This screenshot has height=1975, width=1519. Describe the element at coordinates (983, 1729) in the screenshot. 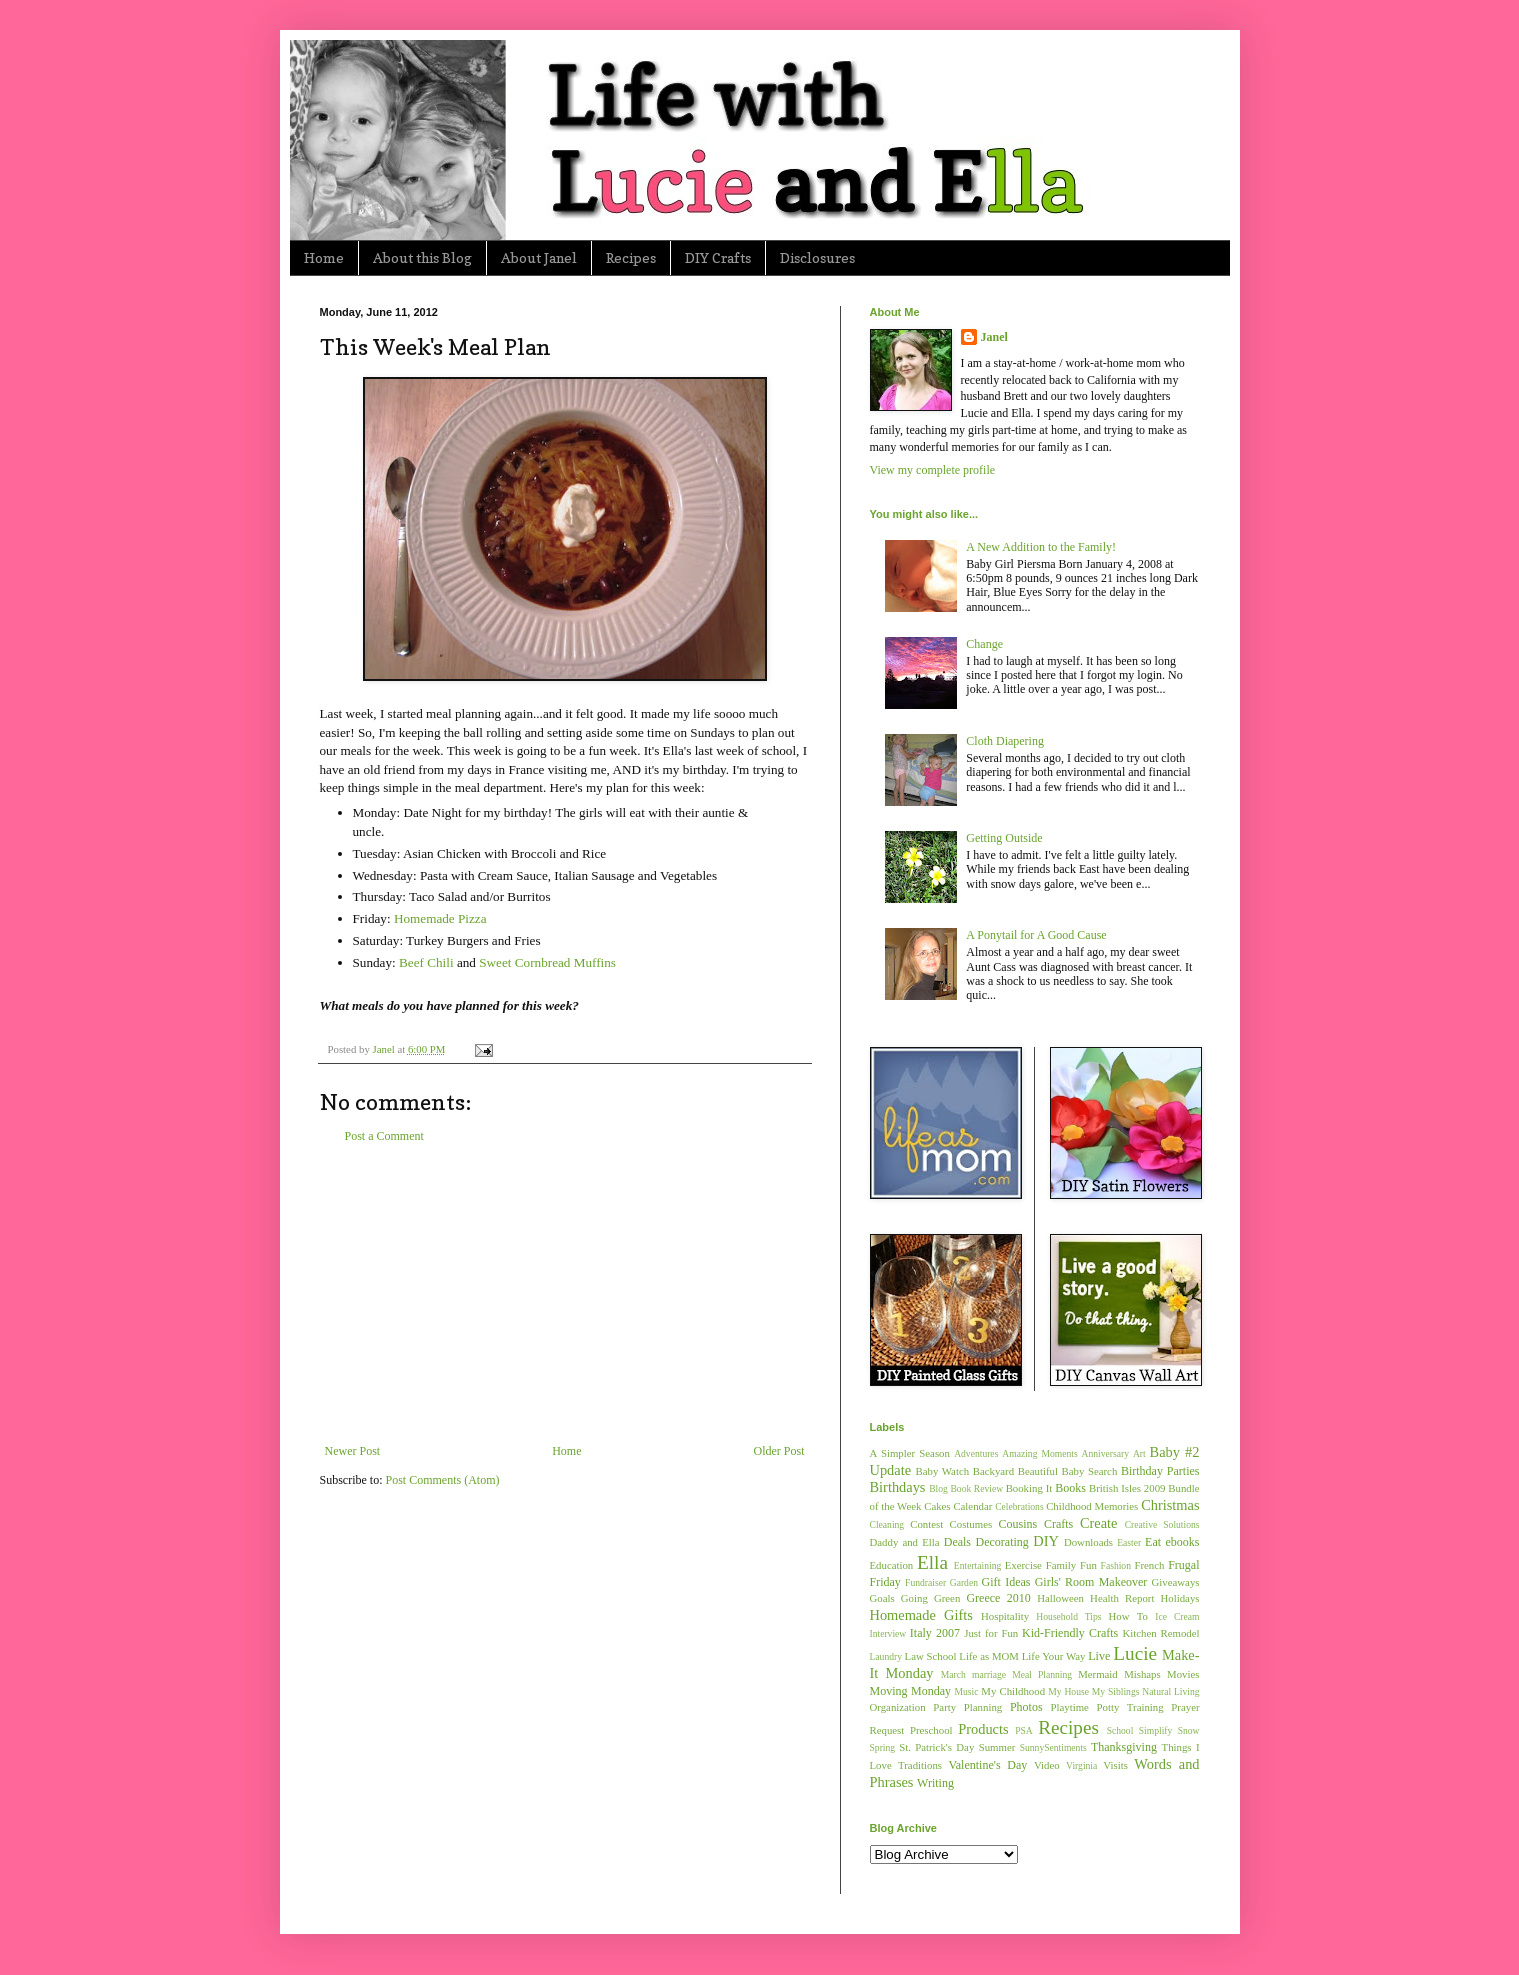

I see `Products` at that location.